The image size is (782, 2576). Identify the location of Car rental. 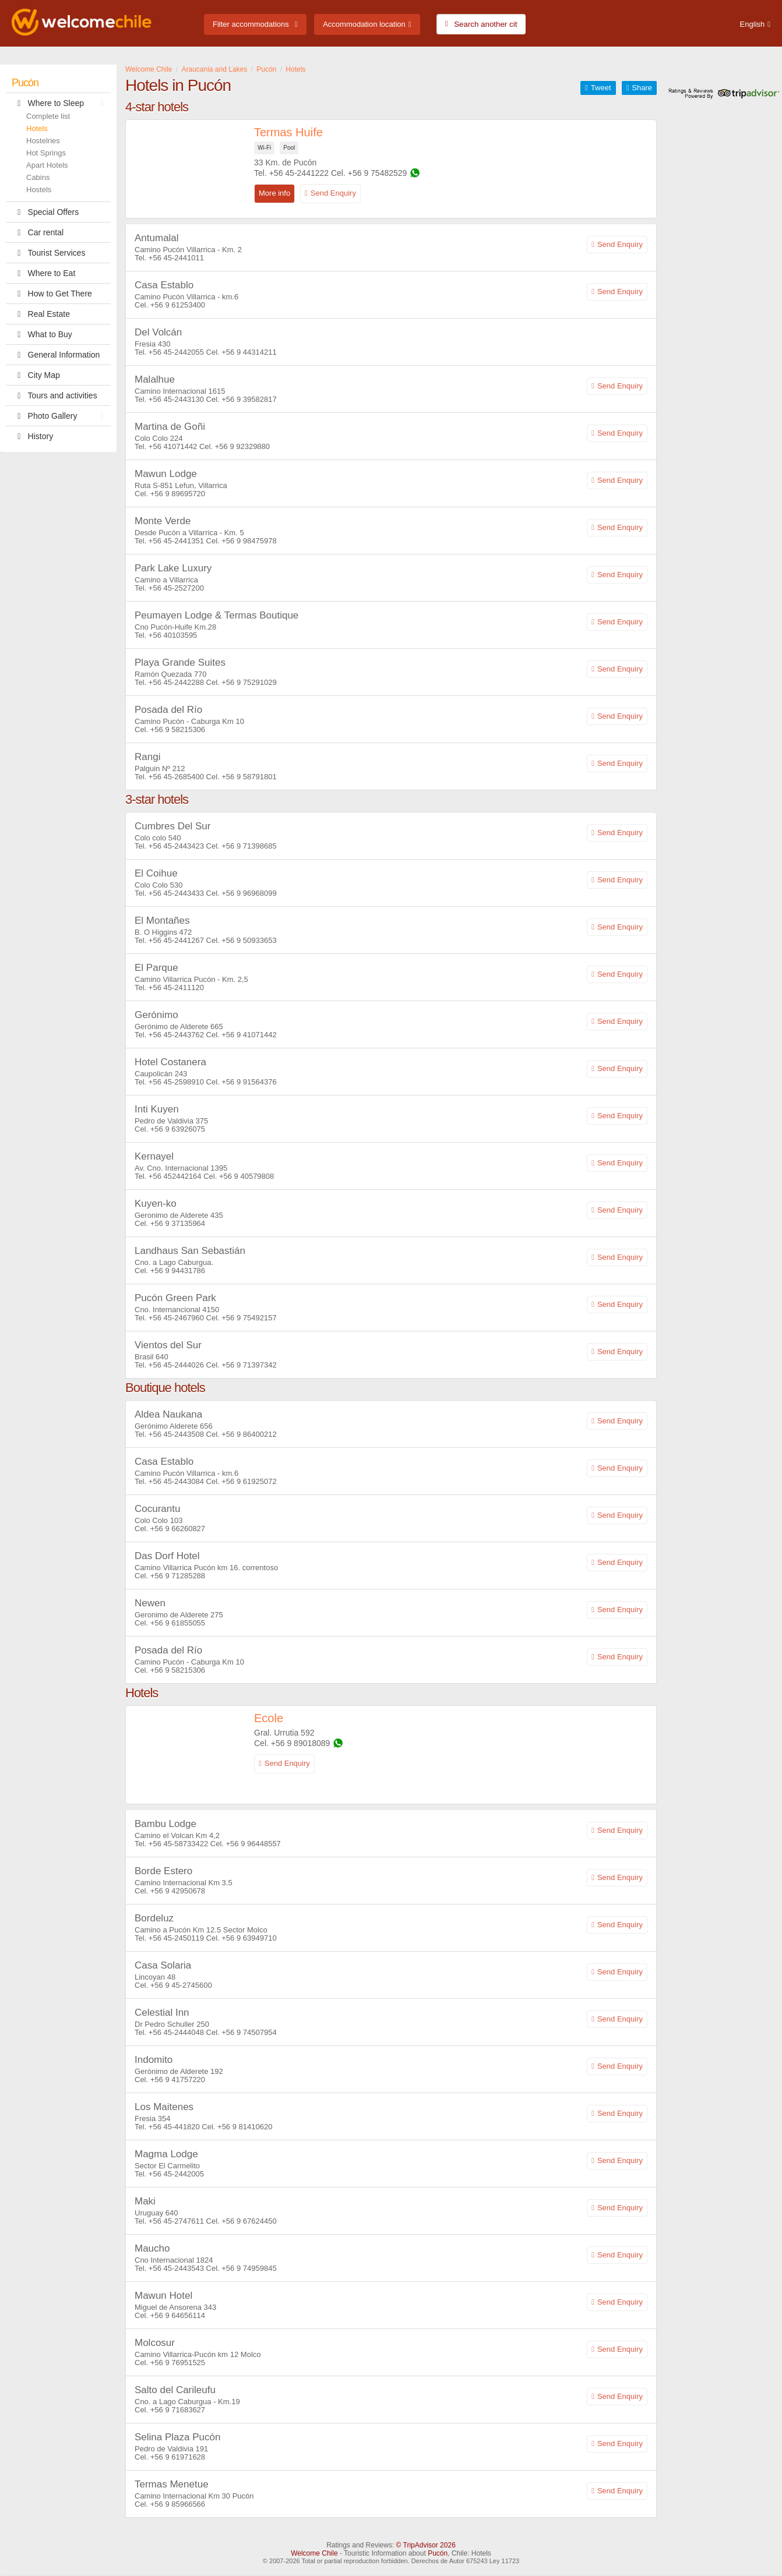
(38, 232).